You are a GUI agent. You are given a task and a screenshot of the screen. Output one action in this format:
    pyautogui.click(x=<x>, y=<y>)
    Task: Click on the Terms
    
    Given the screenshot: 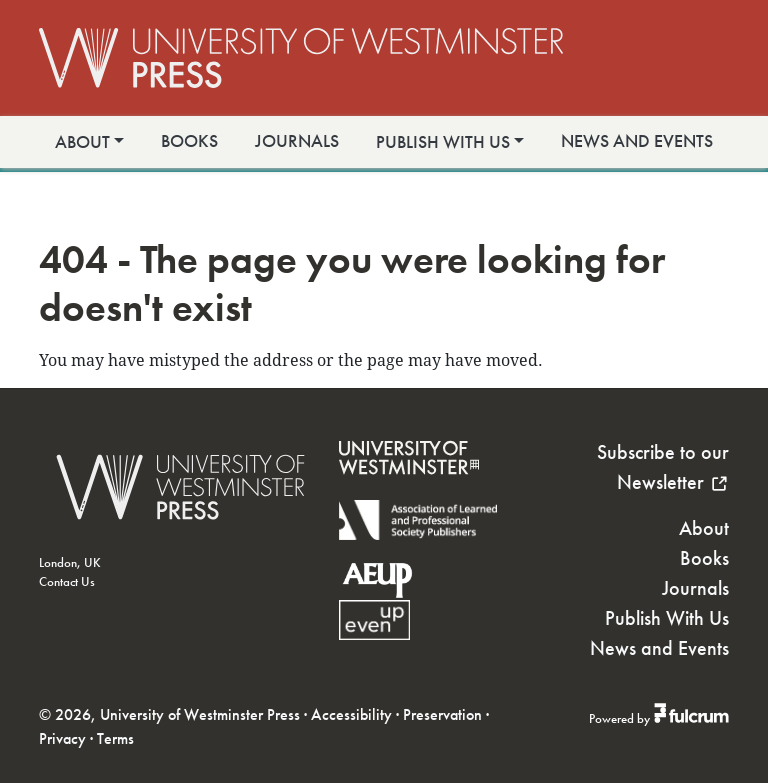 What is the action you would take?
    pyautogui.click(x=115, y=738)
    